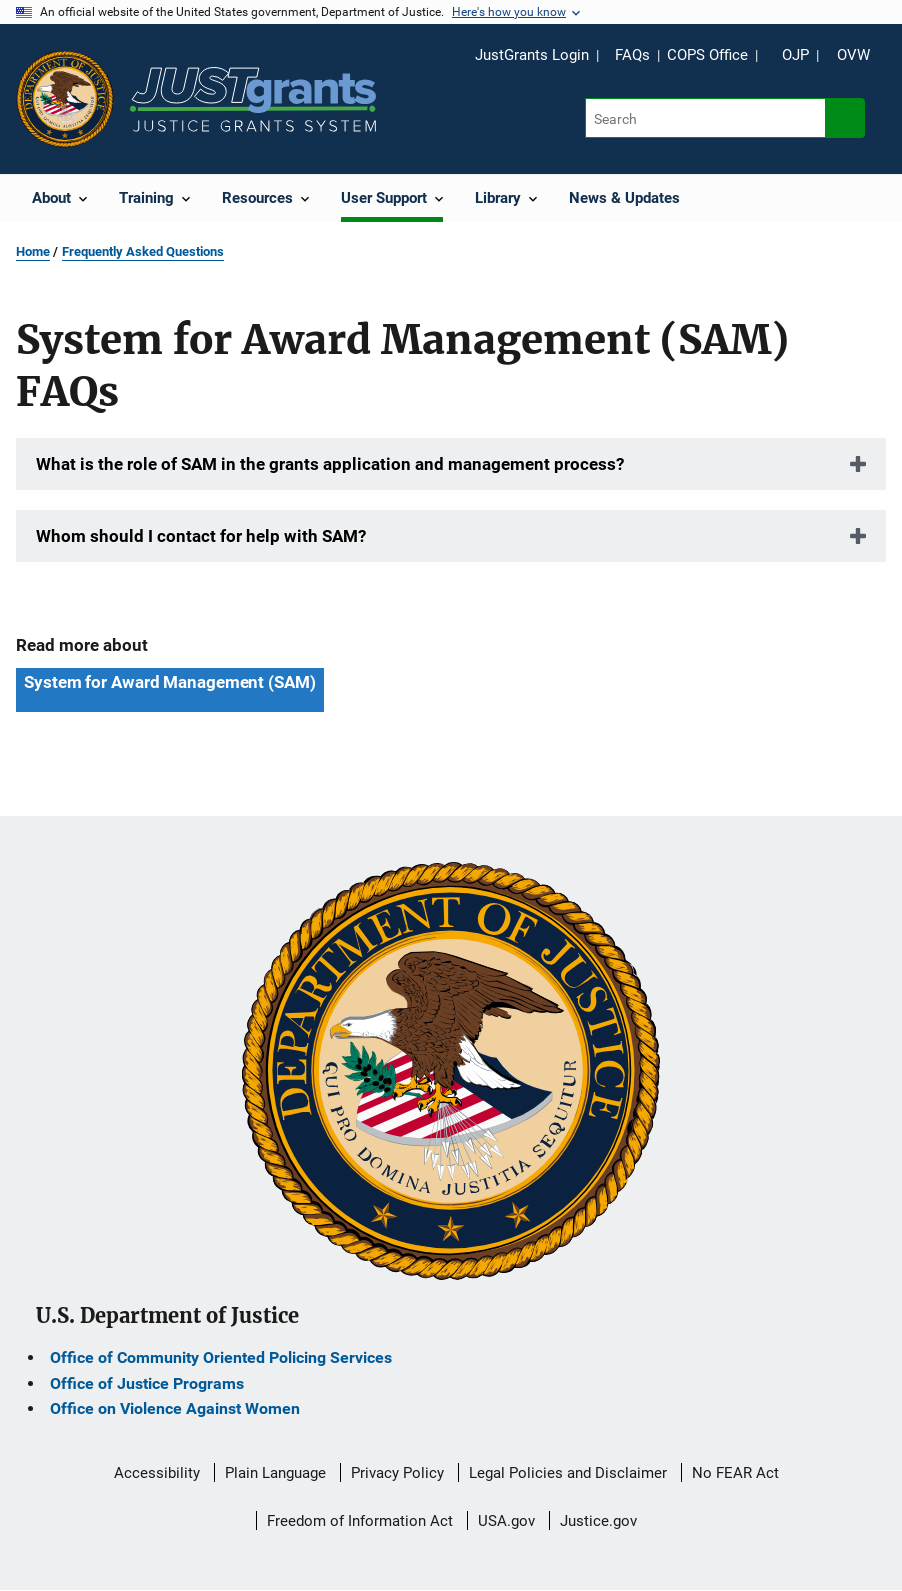 This screenshot has height=1591, width=902. I want to click on System for Award Management (SAM) [Tags: System for Award Management (SAM)], so click(170, 682).